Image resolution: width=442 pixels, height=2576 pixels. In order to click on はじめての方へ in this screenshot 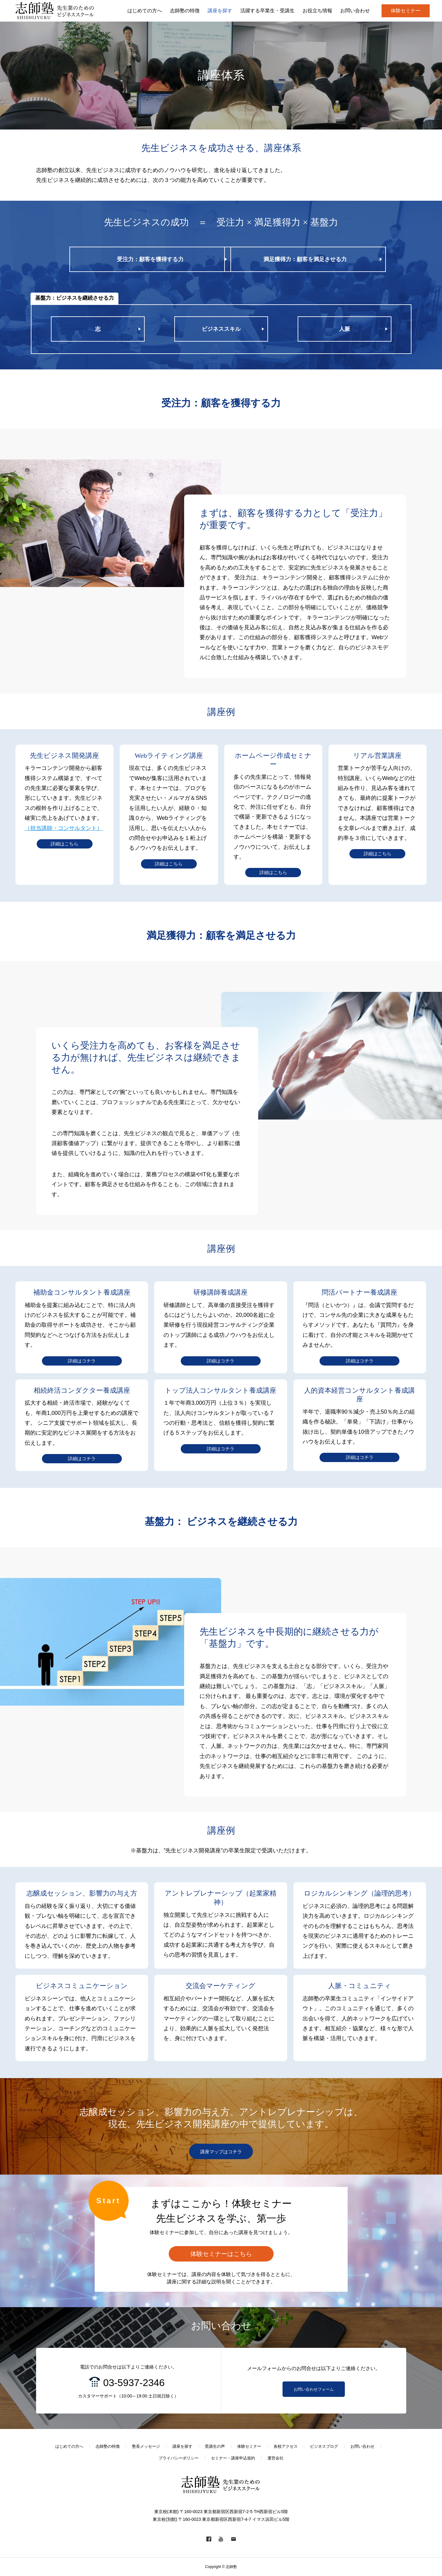, I will do `click(69, 2446)`.